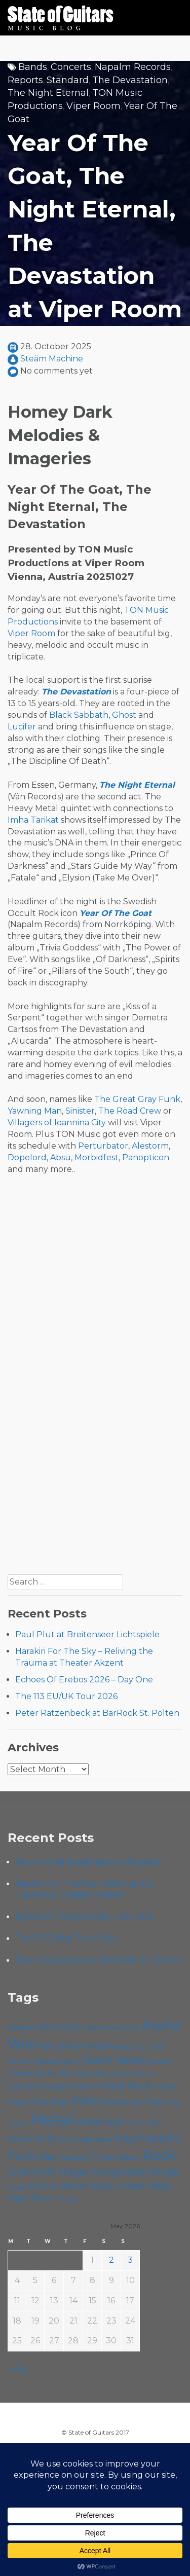  Describe the element at coordinates (100, 2121) in the screenshot. I see `Motörhead [Motörhead (90 items)]` at that location.